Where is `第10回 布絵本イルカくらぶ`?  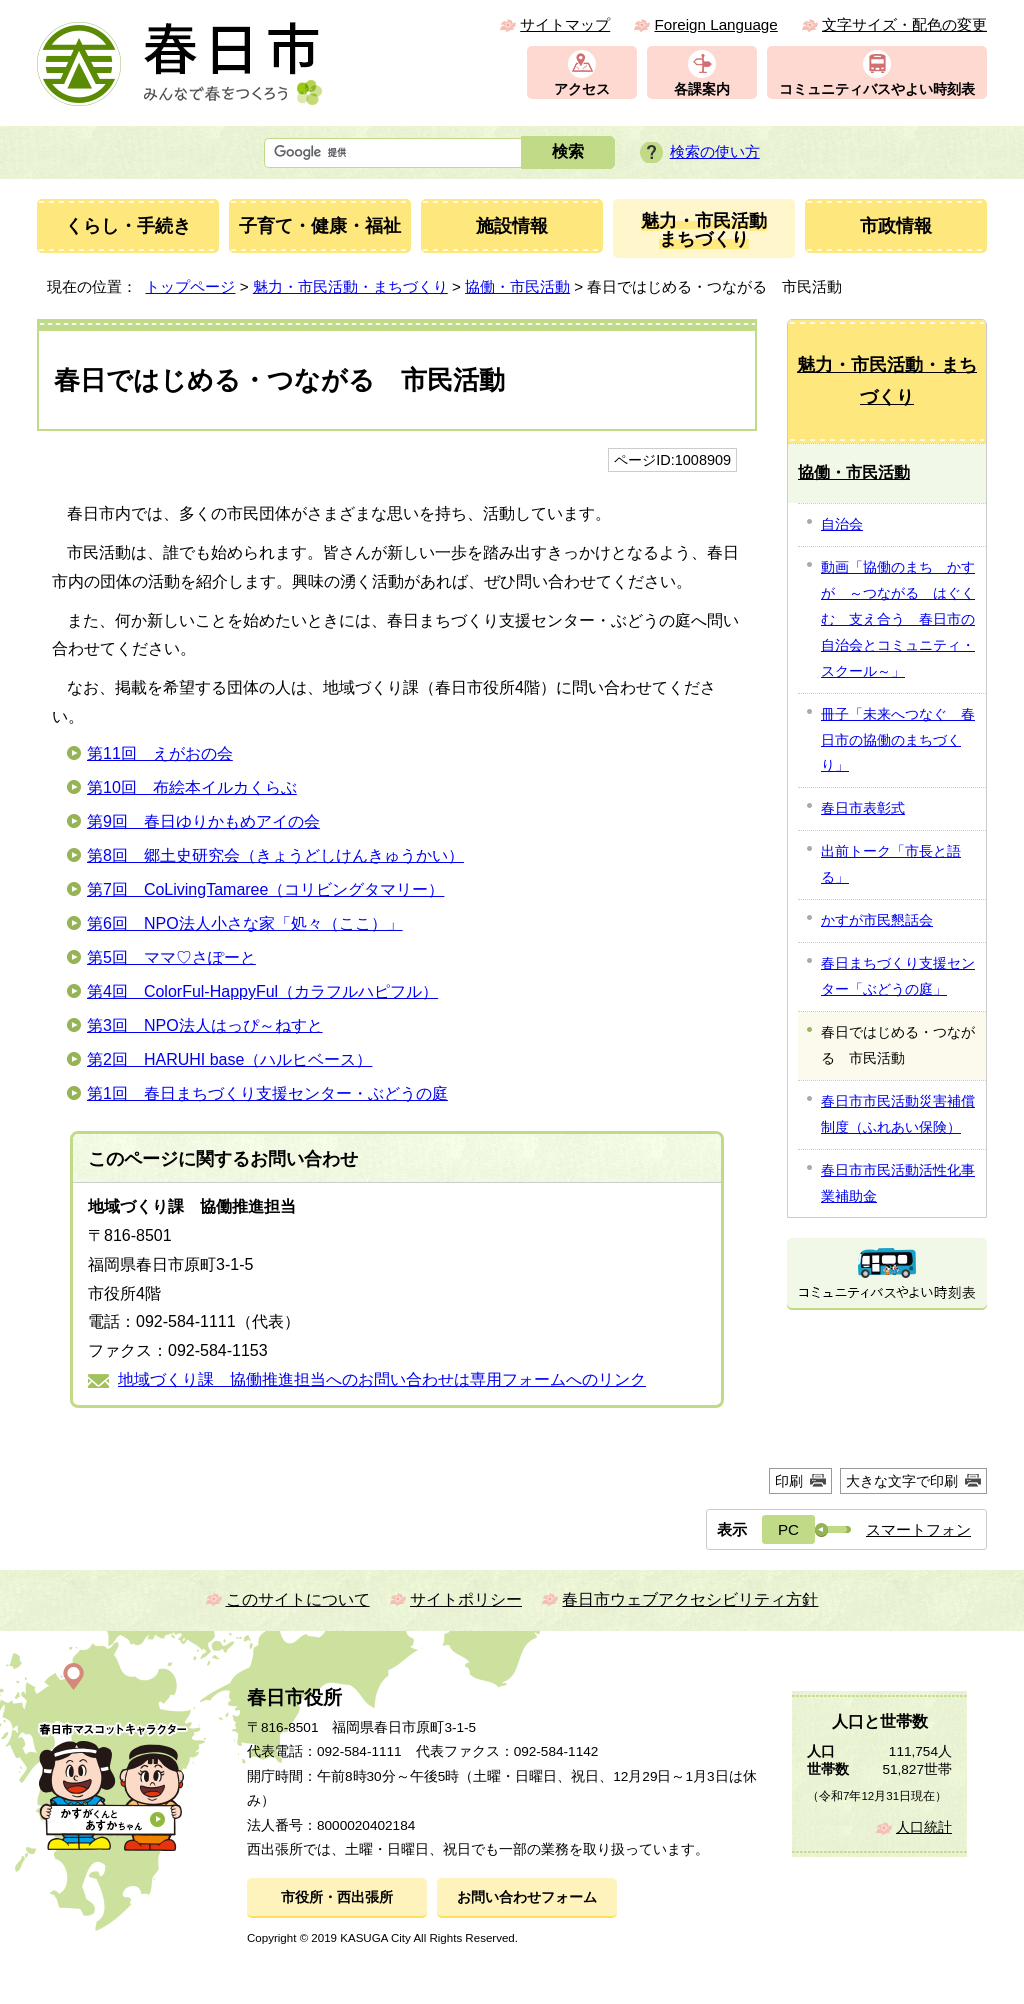 第10回 布絵本イルカくらぶ is located at coordinates (192, 787).